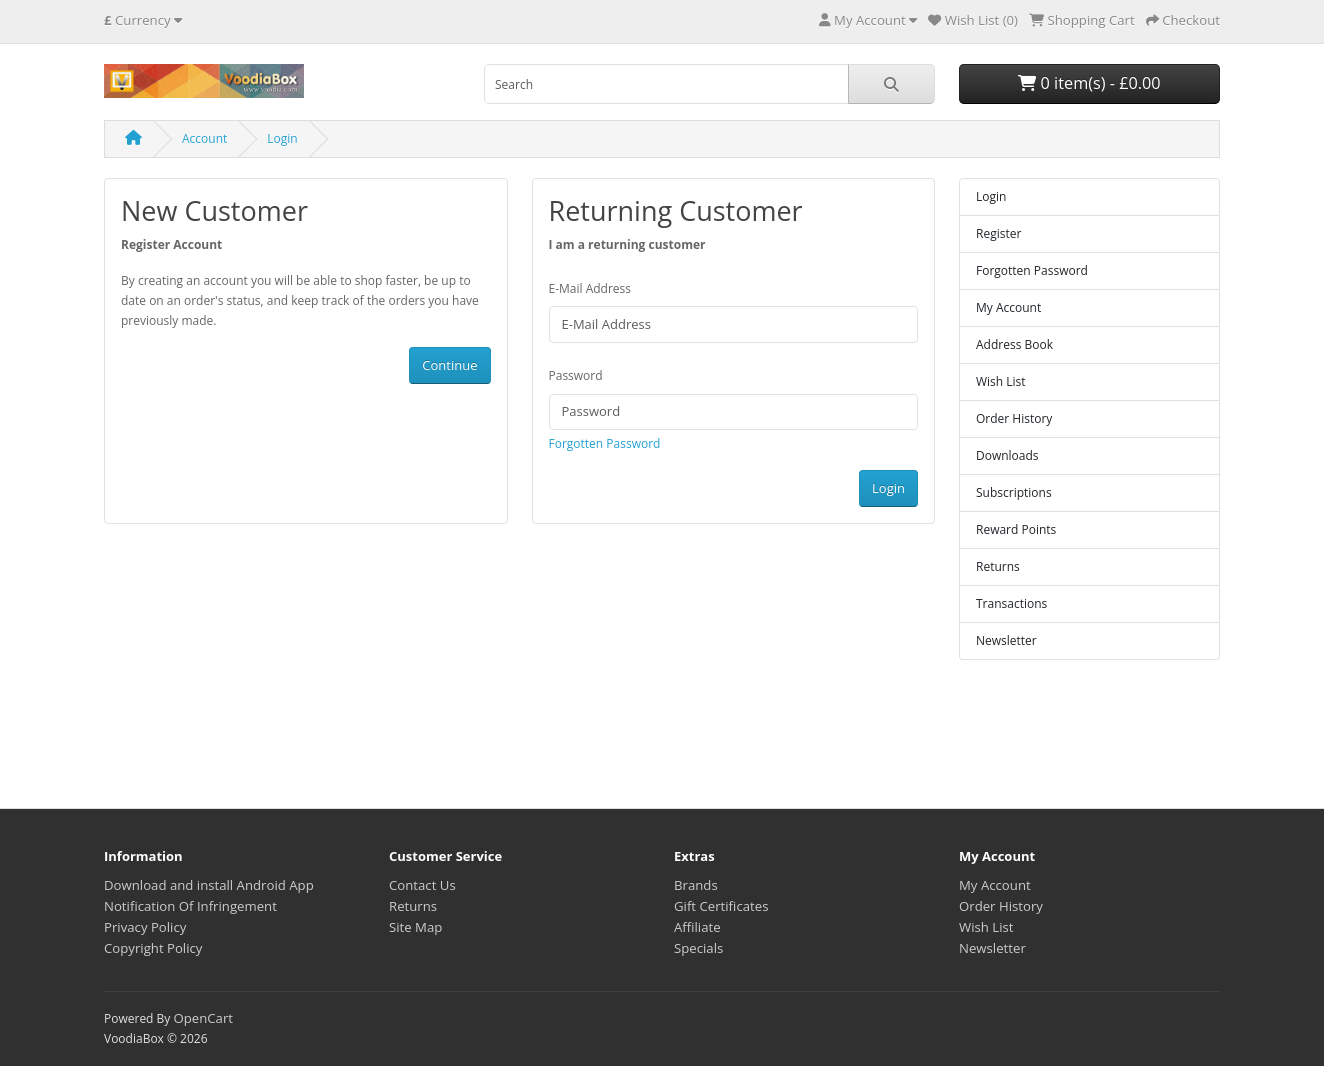 The height and width of the screenshot is (1066, 1324). Describe the element at coordinates (1016, 529) in the screenshot. I see `Reward Points` at that location.